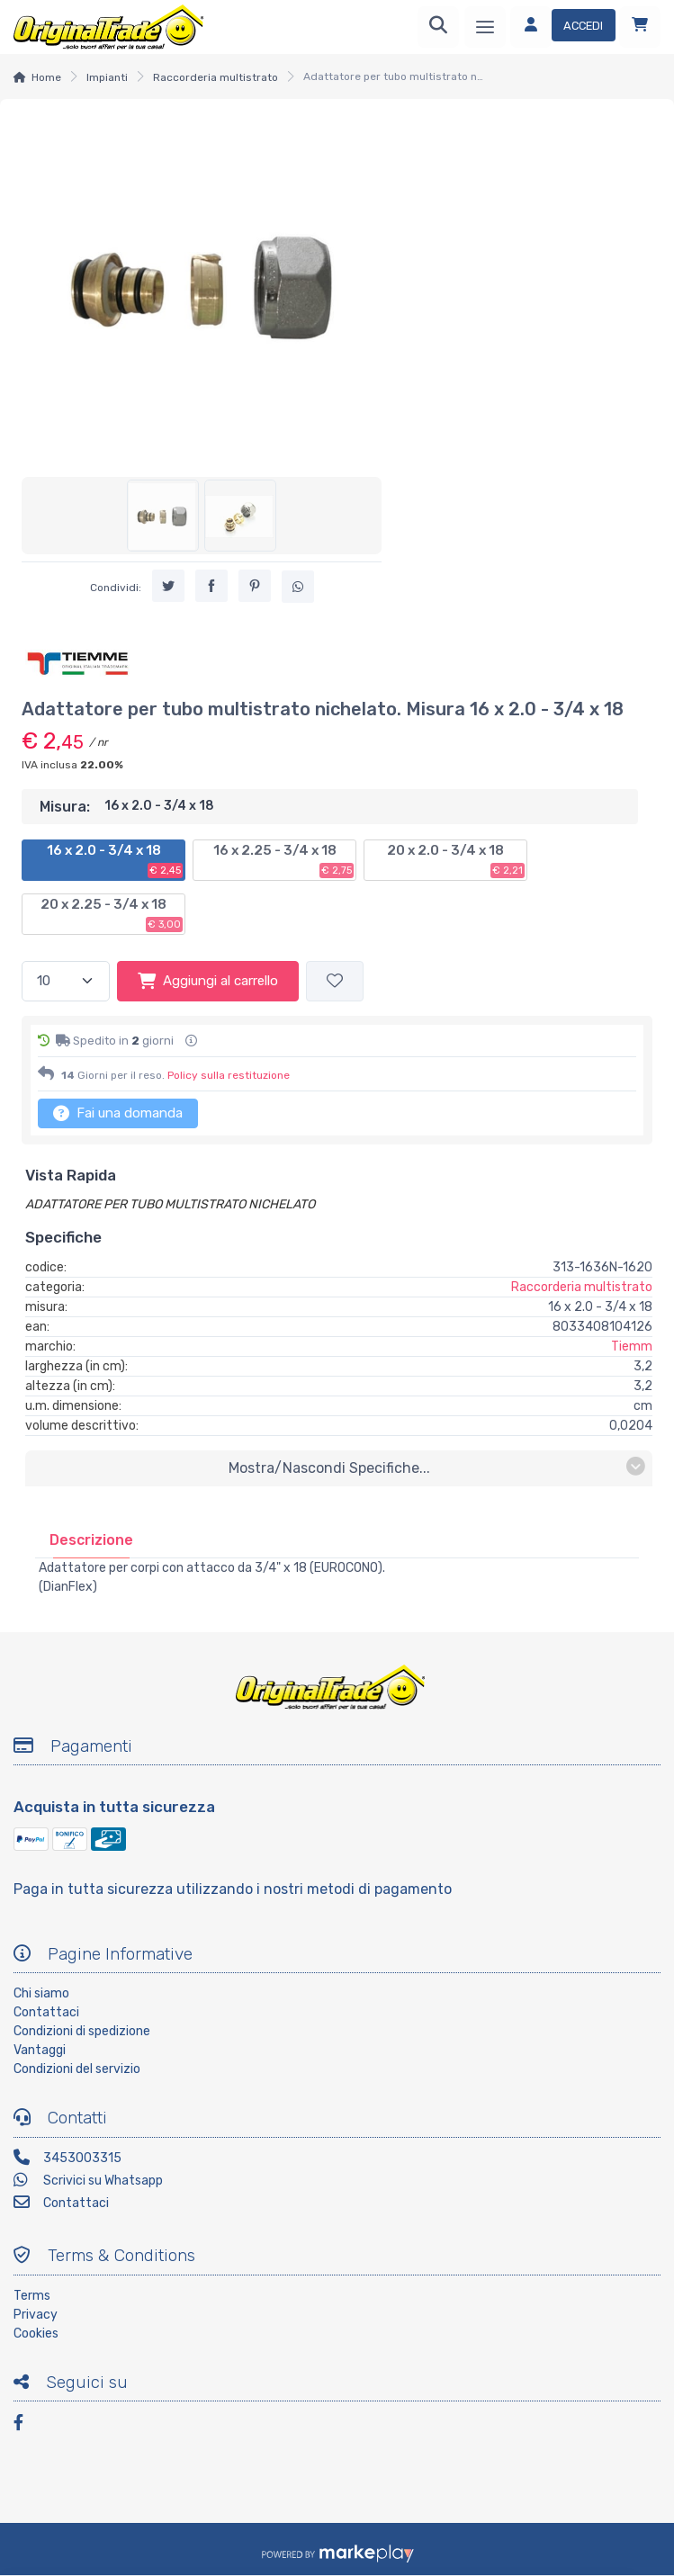 The image size is (674, 2576). I want to click on Terms, so click(31, 2295).